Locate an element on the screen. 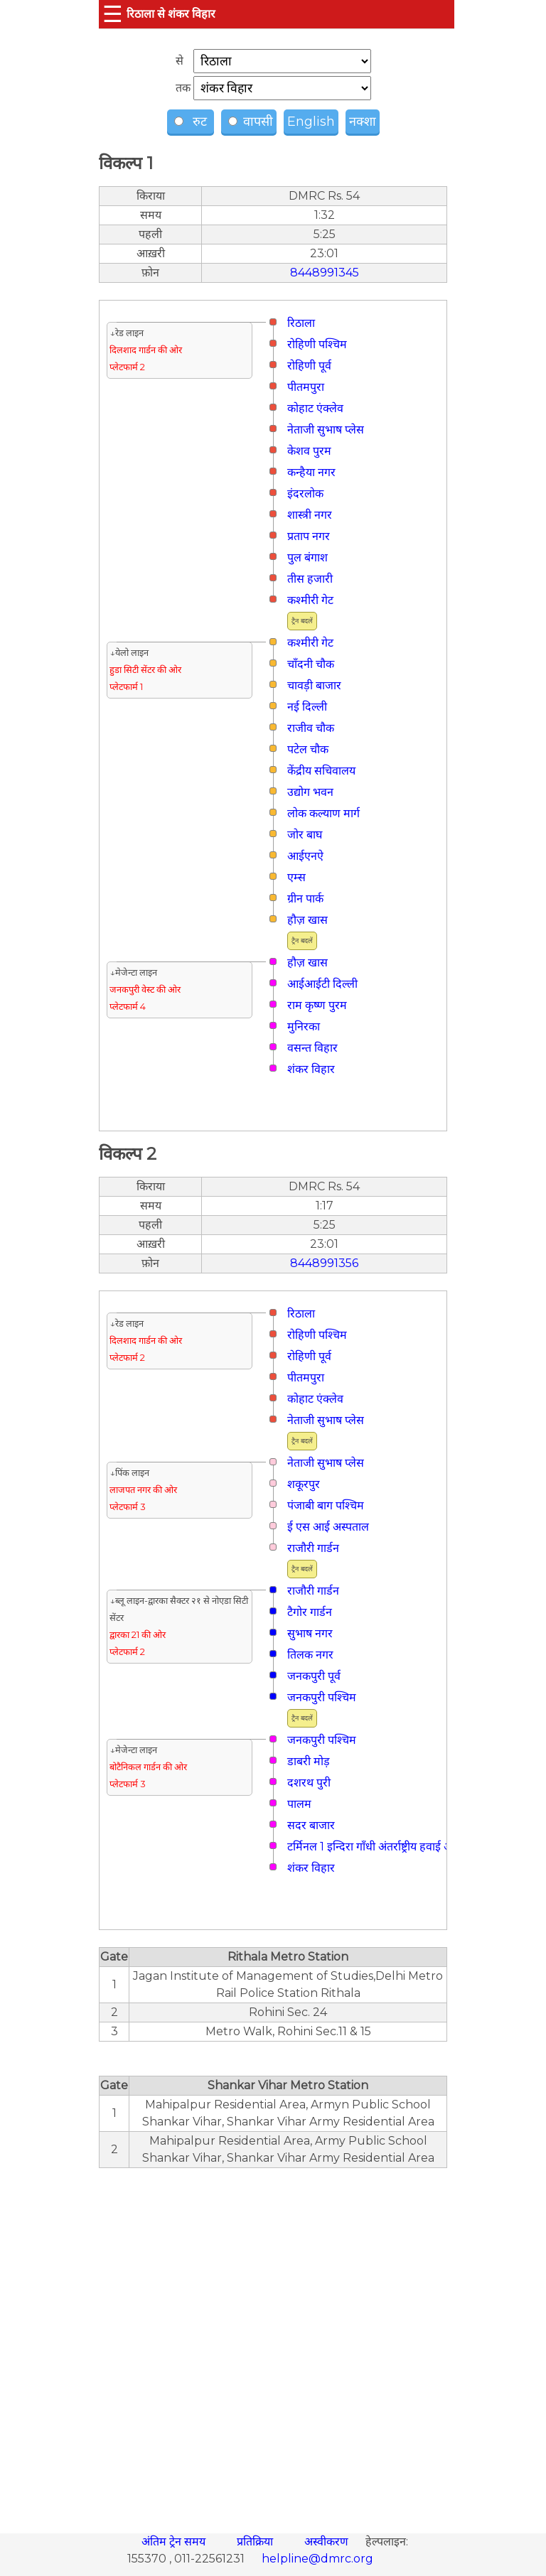 The image size is (546, 2576). दशरथ पुरी is located at coordinates (309, 1782).